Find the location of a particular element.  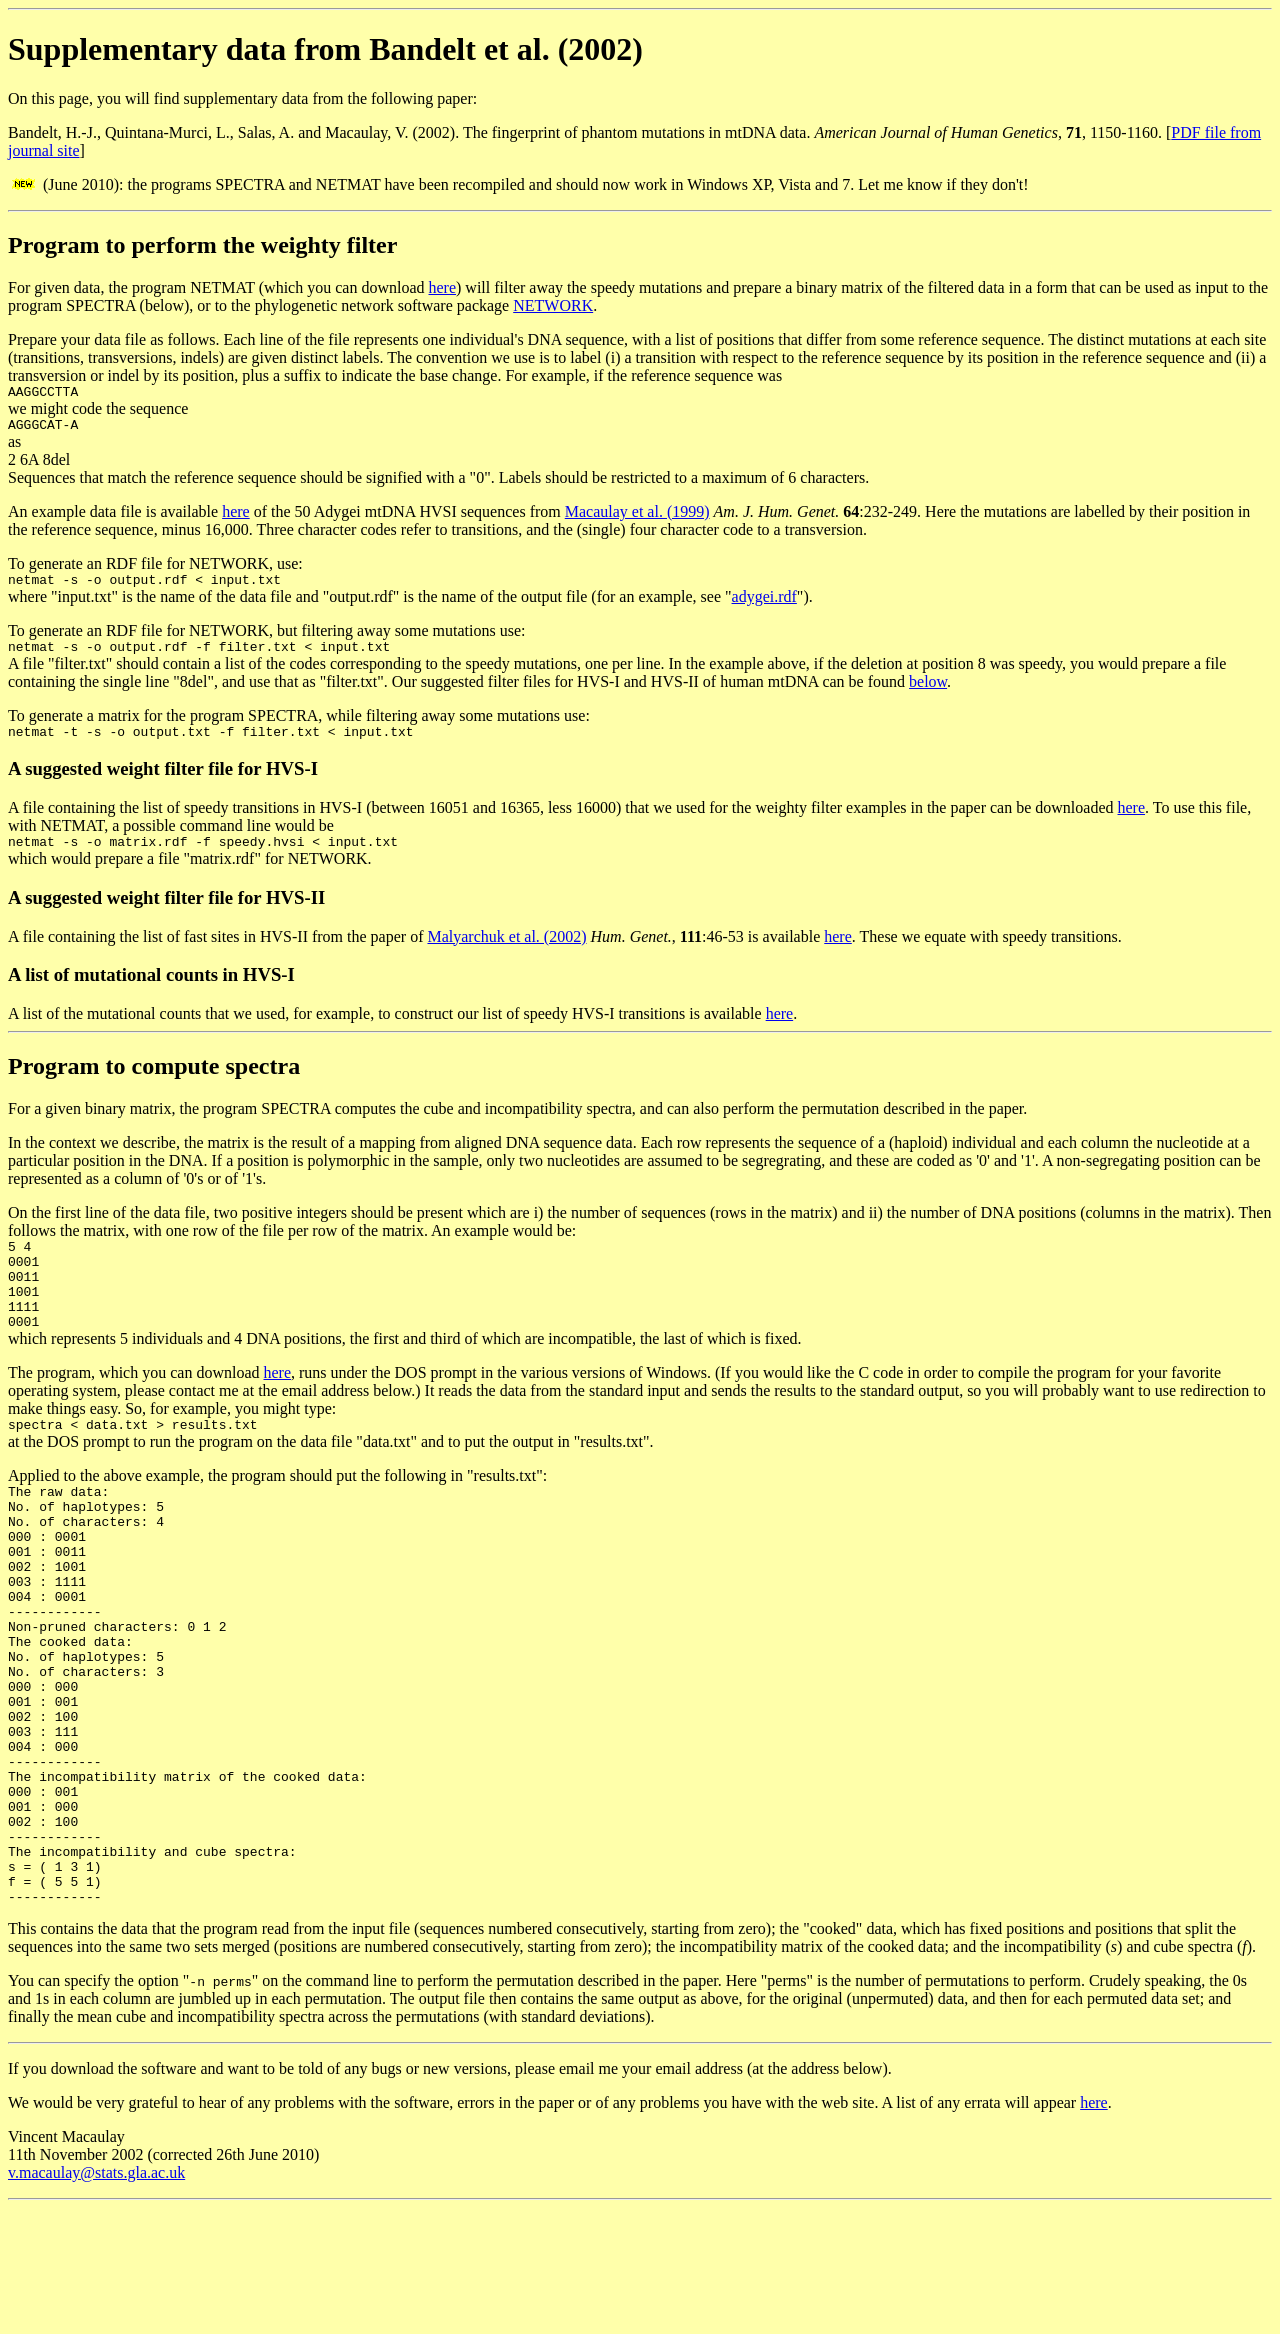

Macaulay et al. (1999) is located at coordinates (637, 517).